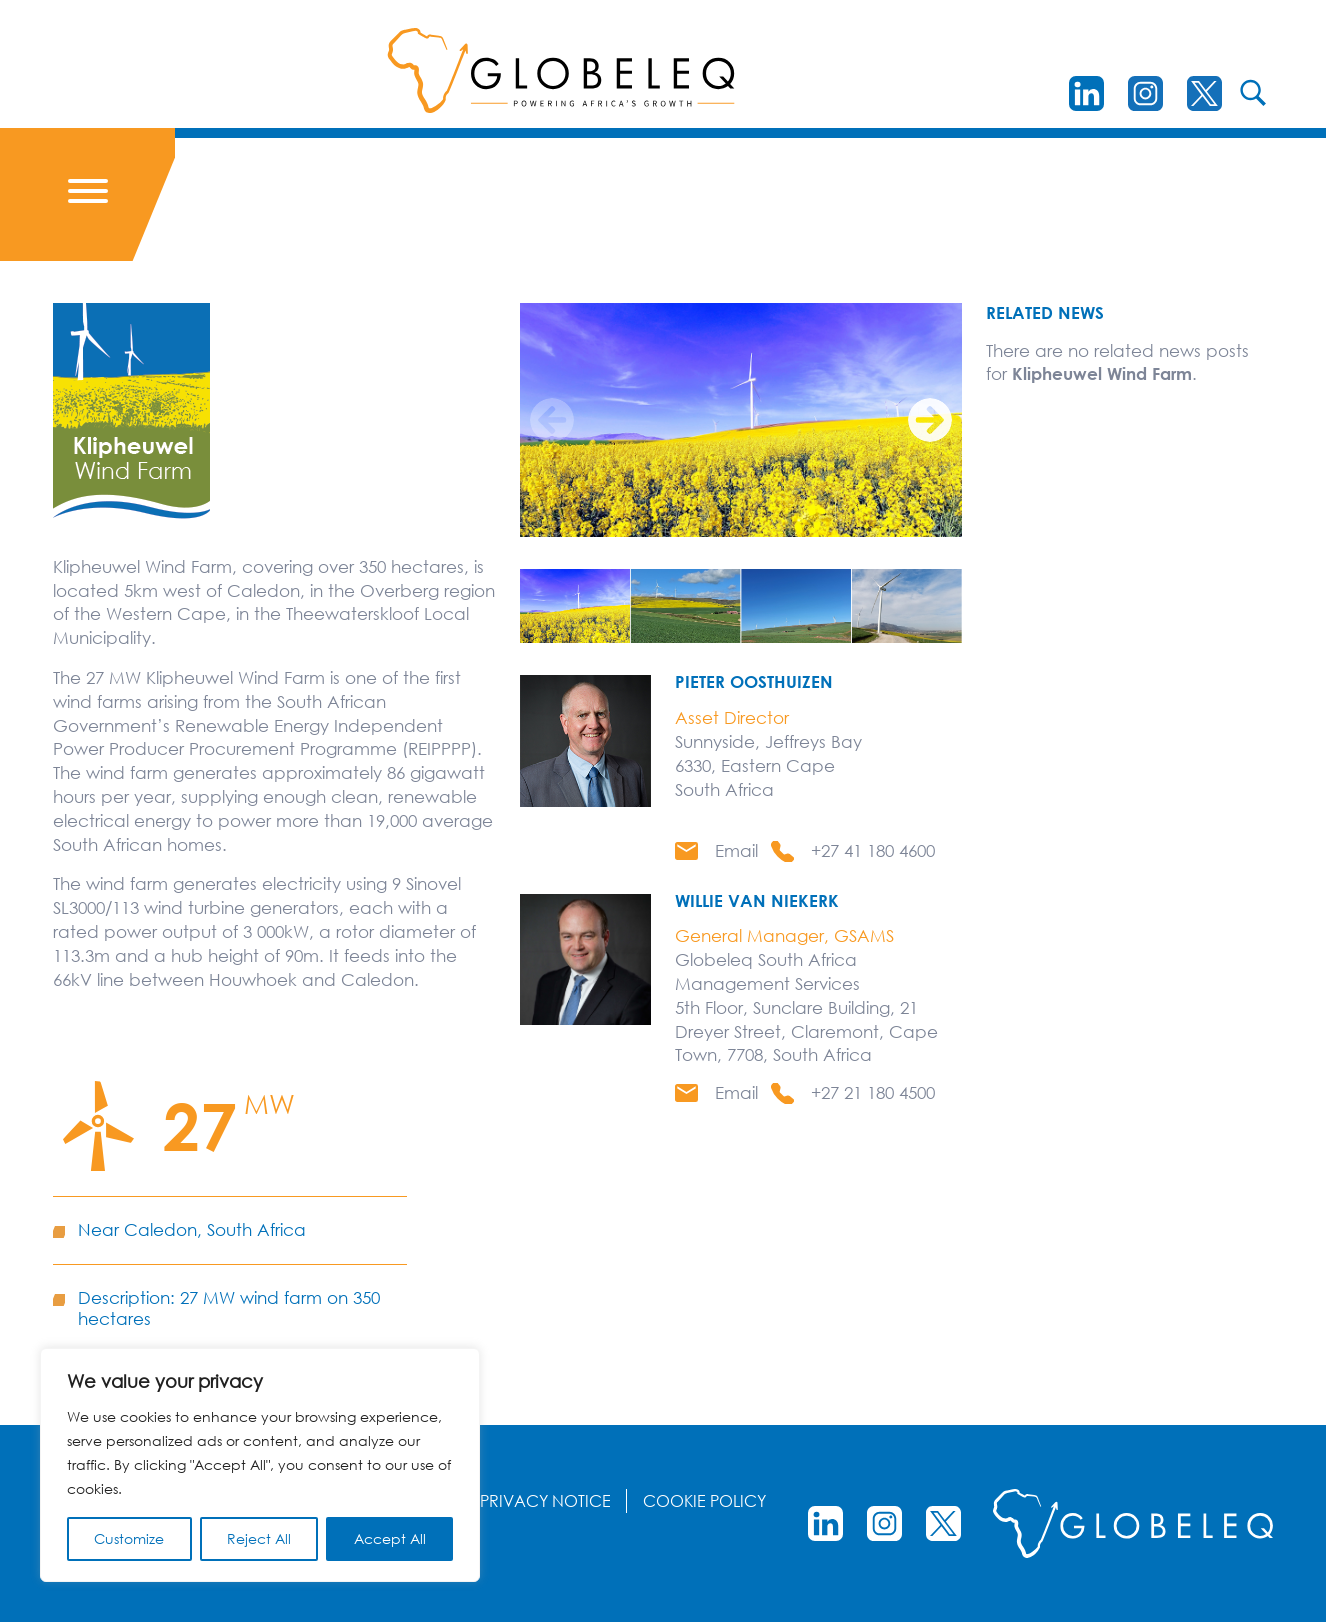 Image resolution: width=1326 pixels, height=1622 pixels. Describe the element at coordinates (129, 1538) in the screenshot. I see `Customize` at that location.